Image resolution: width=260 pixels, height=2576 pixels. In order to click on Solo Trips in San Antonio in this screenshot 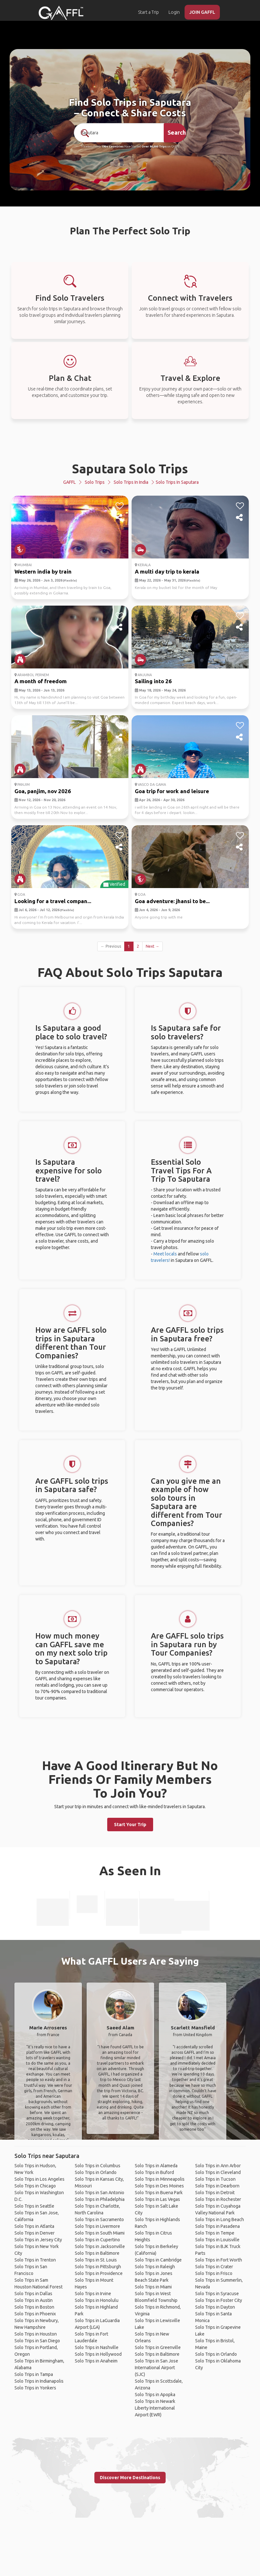, I will do `click(99, 2192)`.